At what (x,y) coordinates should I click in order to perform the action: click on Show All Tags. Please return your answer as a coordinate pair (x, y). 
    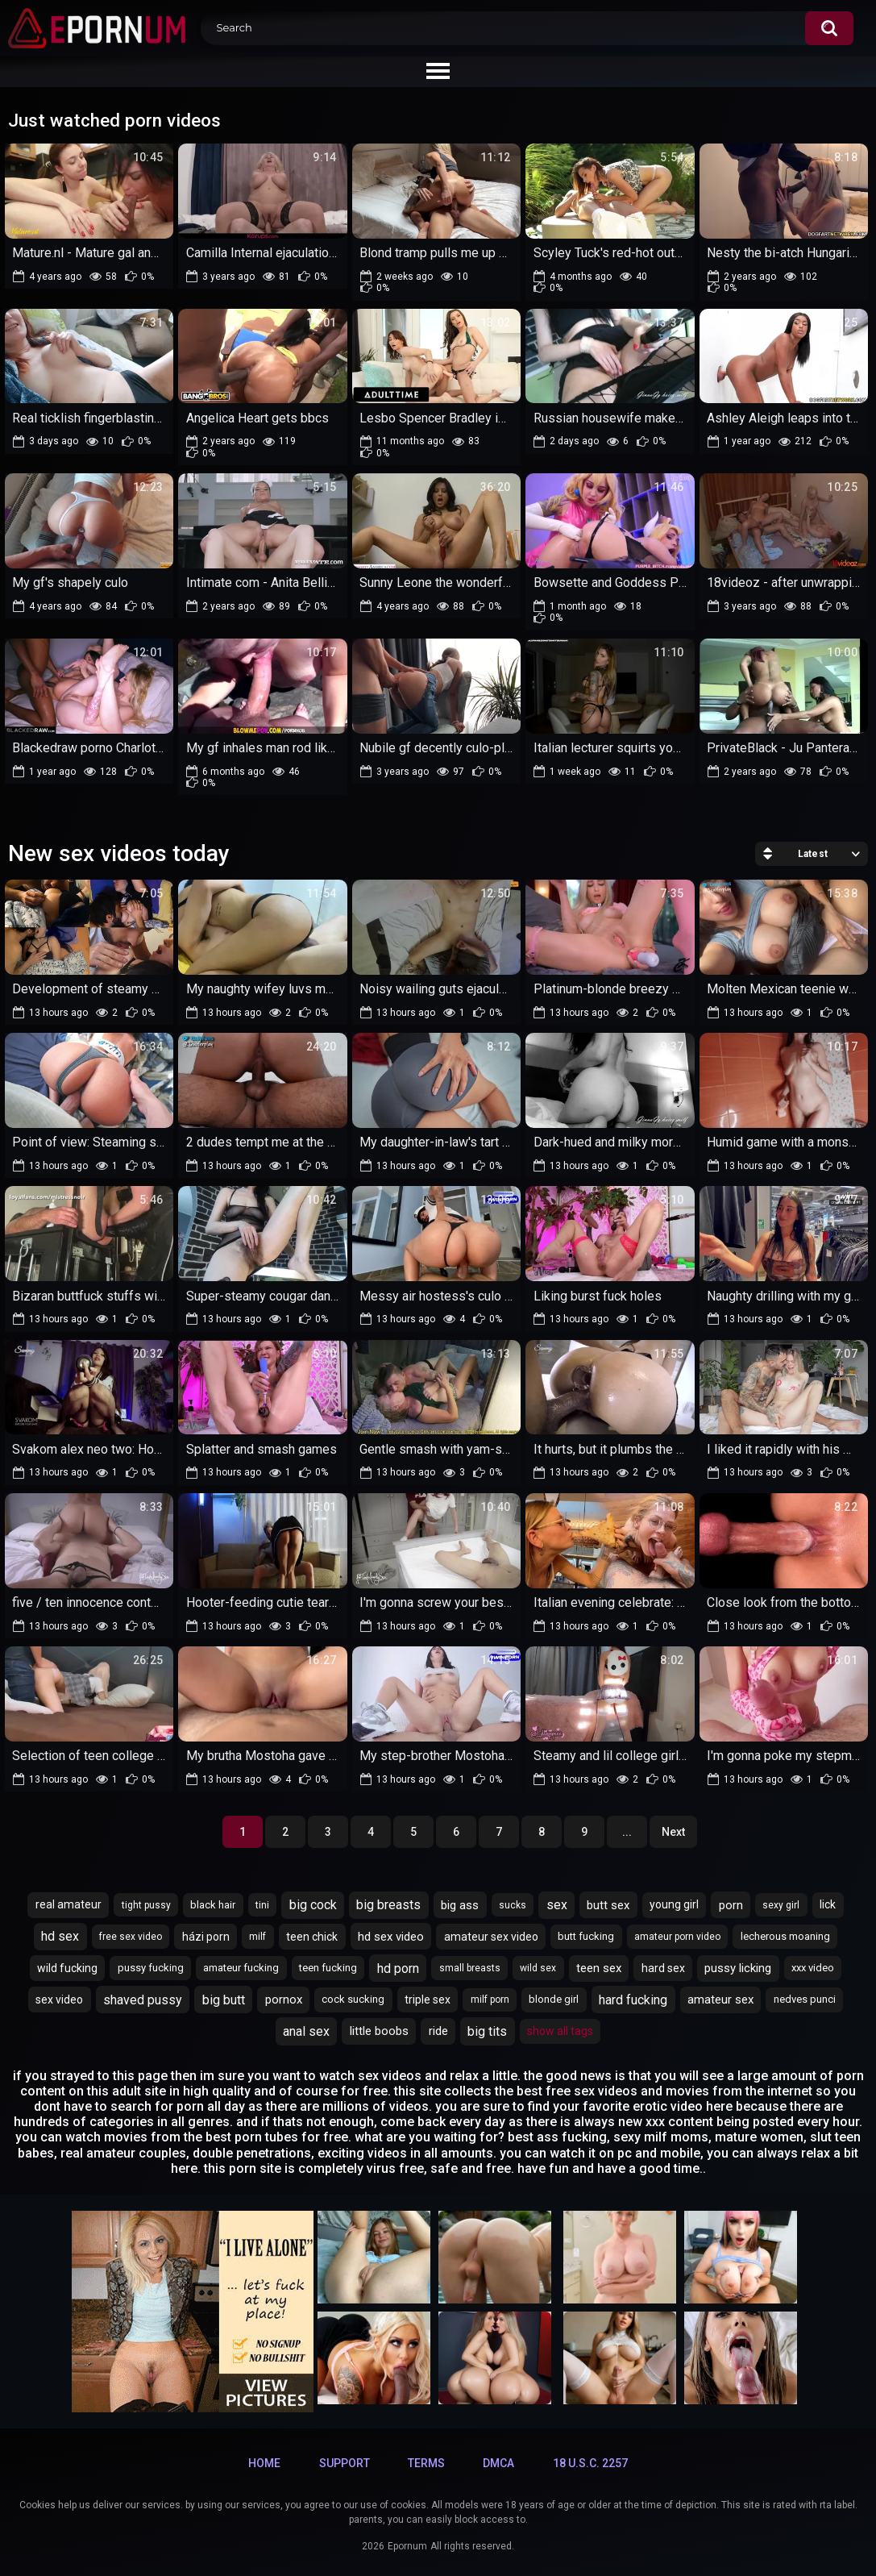
    Looking at the image, I should click on (560, 2031).